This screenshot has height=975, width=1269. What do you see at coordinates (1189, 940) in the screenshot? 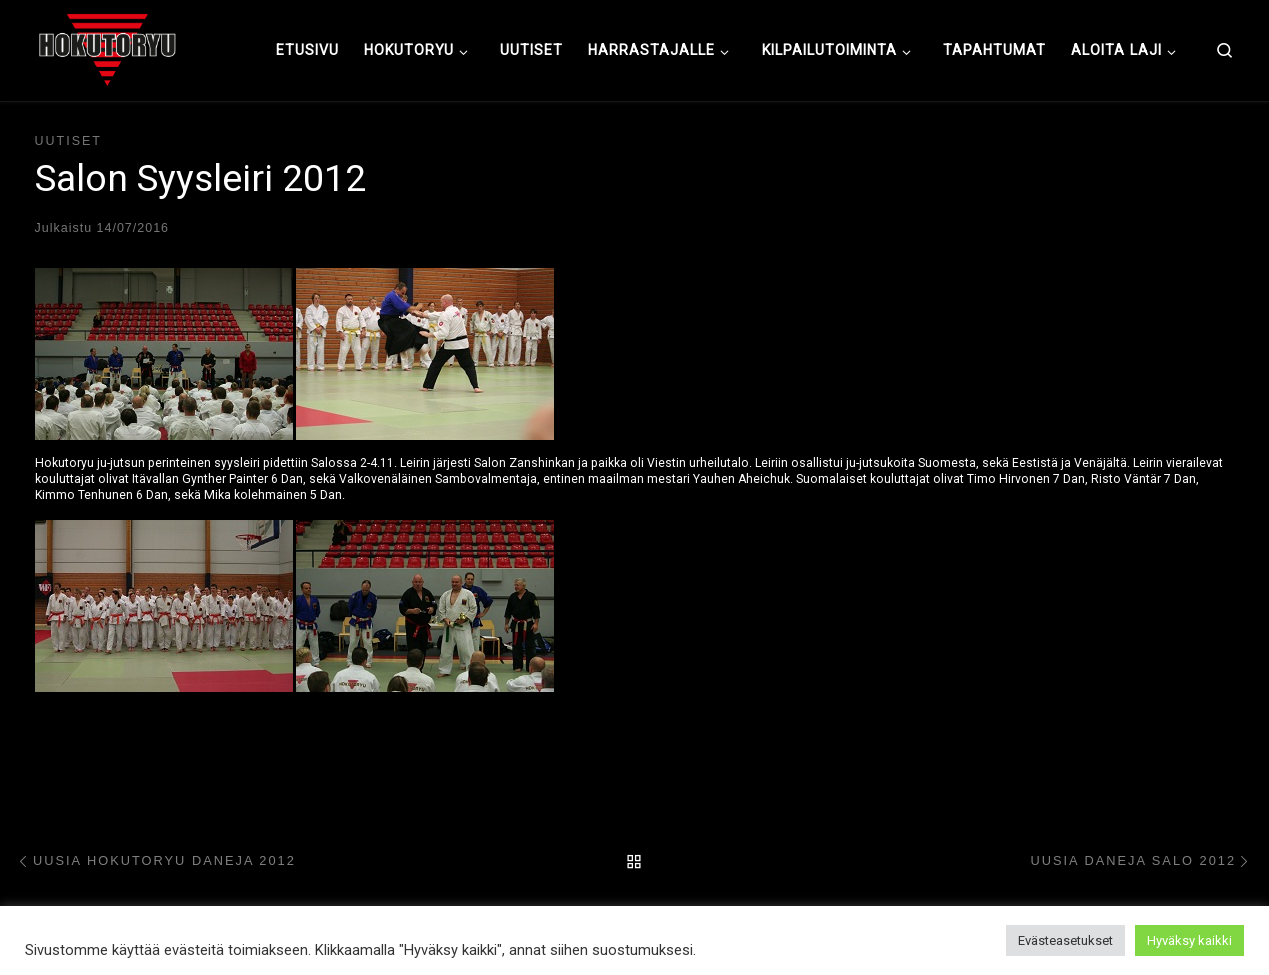
I see `Hyväksy kaikki [button]` at bounding box center [1189, 940].